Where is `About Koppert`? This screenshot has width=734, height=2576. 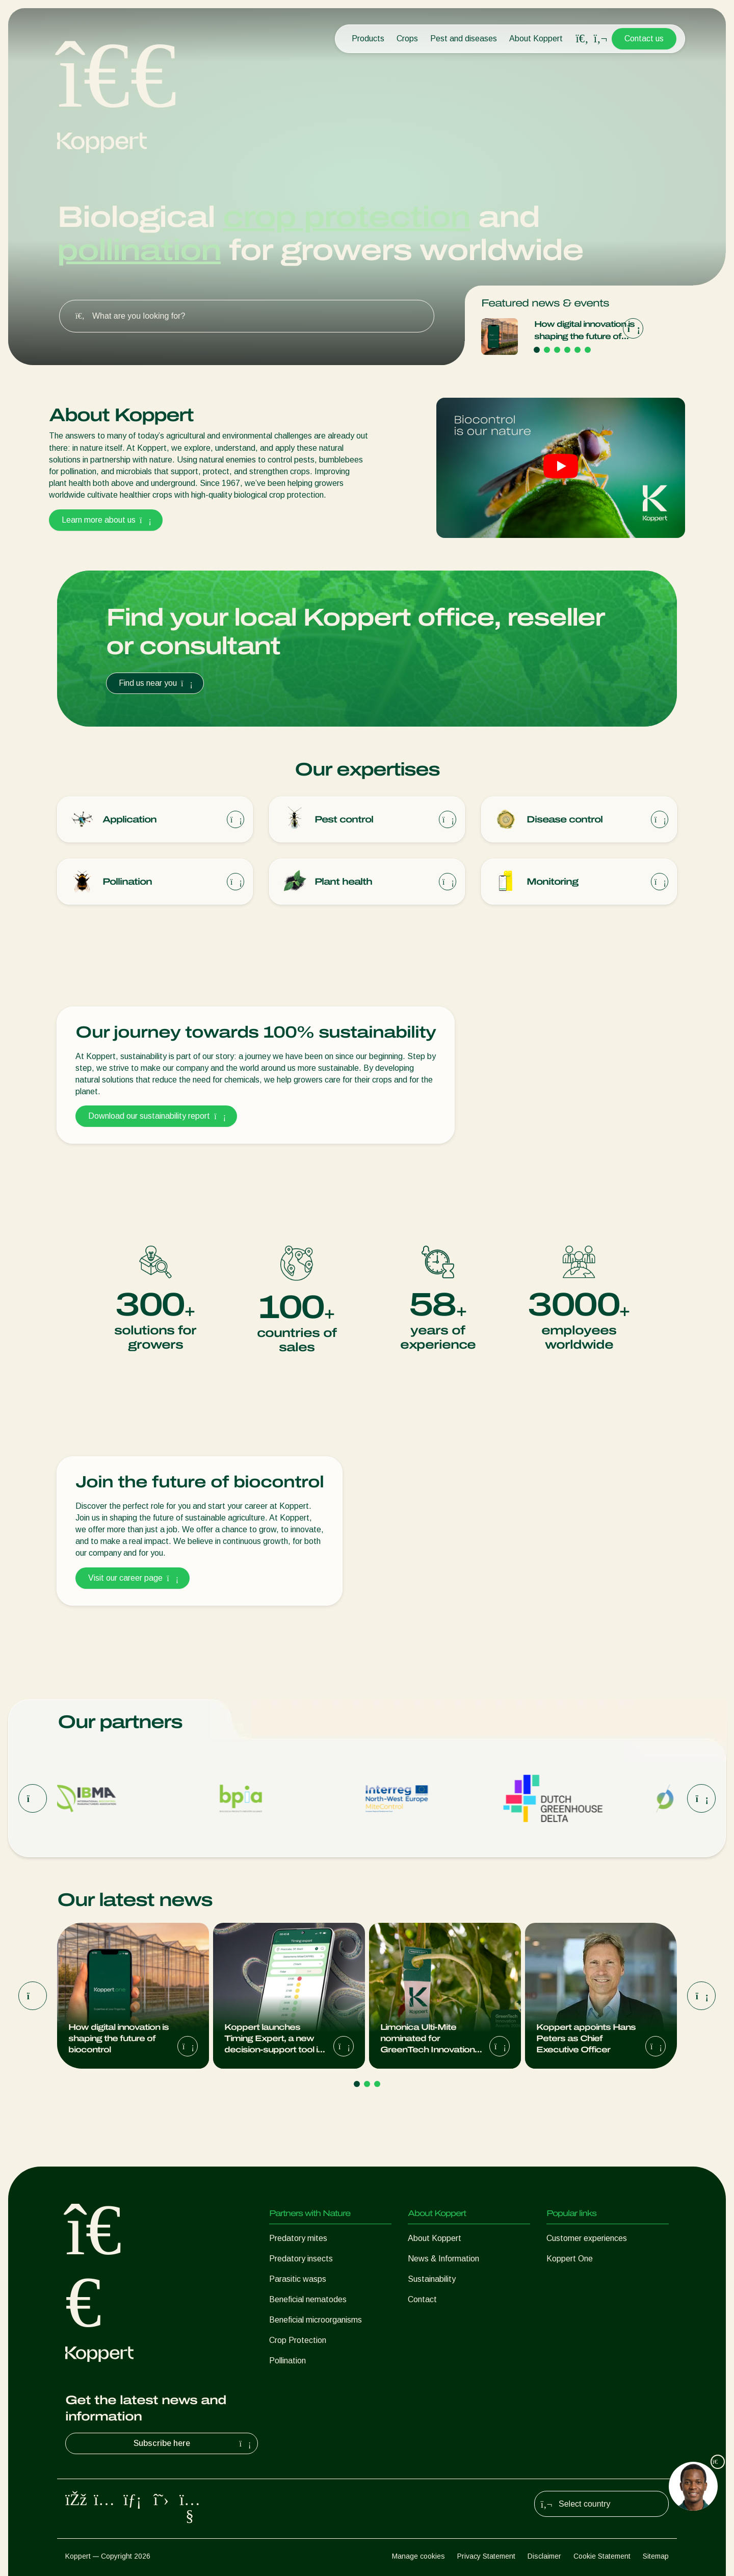 About Koppert is located at coordinates (536, 38).